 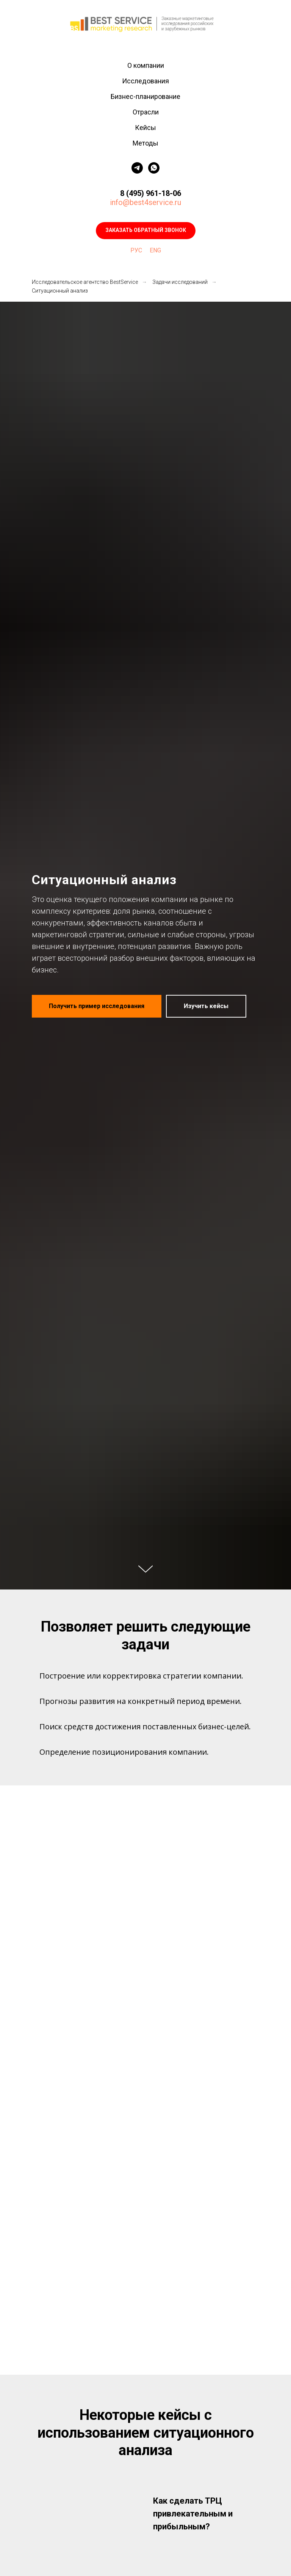 What do you see at coordinates (145, 81) in the screenshot?
I see `Исследования` at bounding box center [145, 81].